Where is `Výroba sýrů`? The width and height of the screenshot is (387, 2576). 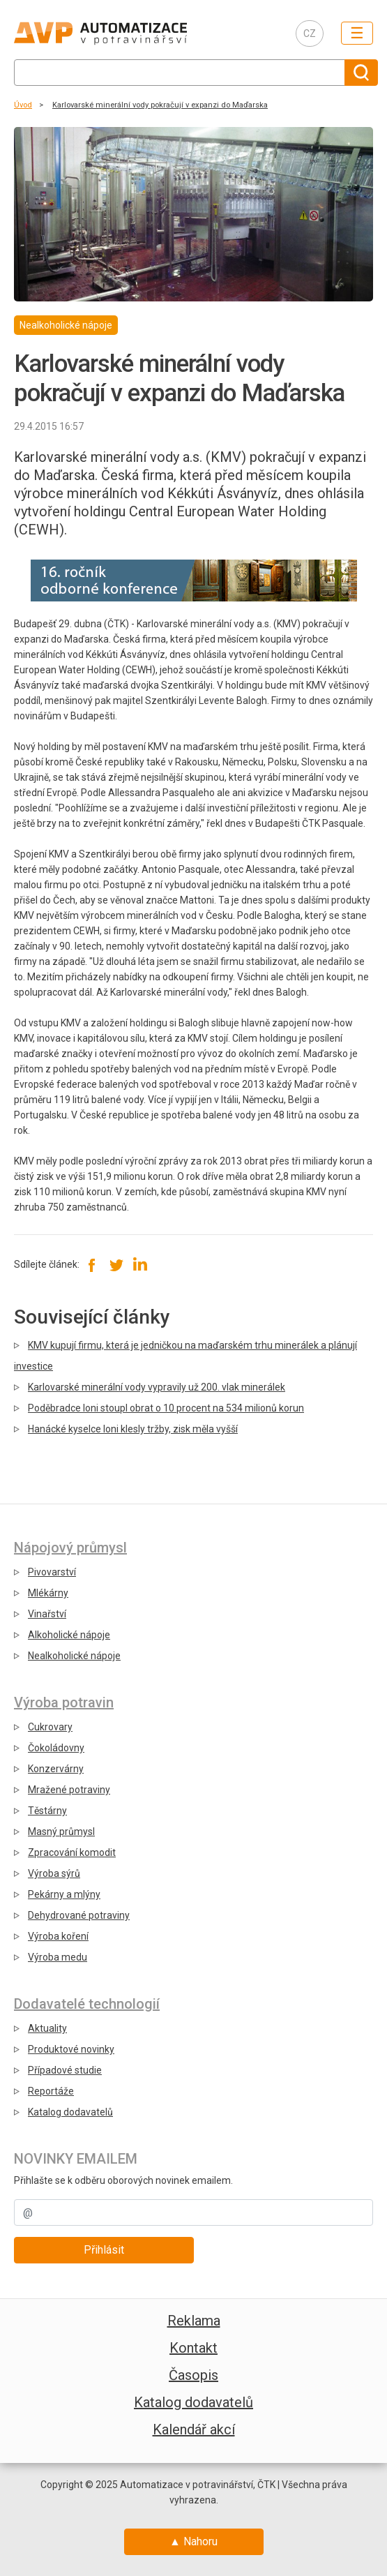
Výroba sýrů is located at coordinates (54, 1873).